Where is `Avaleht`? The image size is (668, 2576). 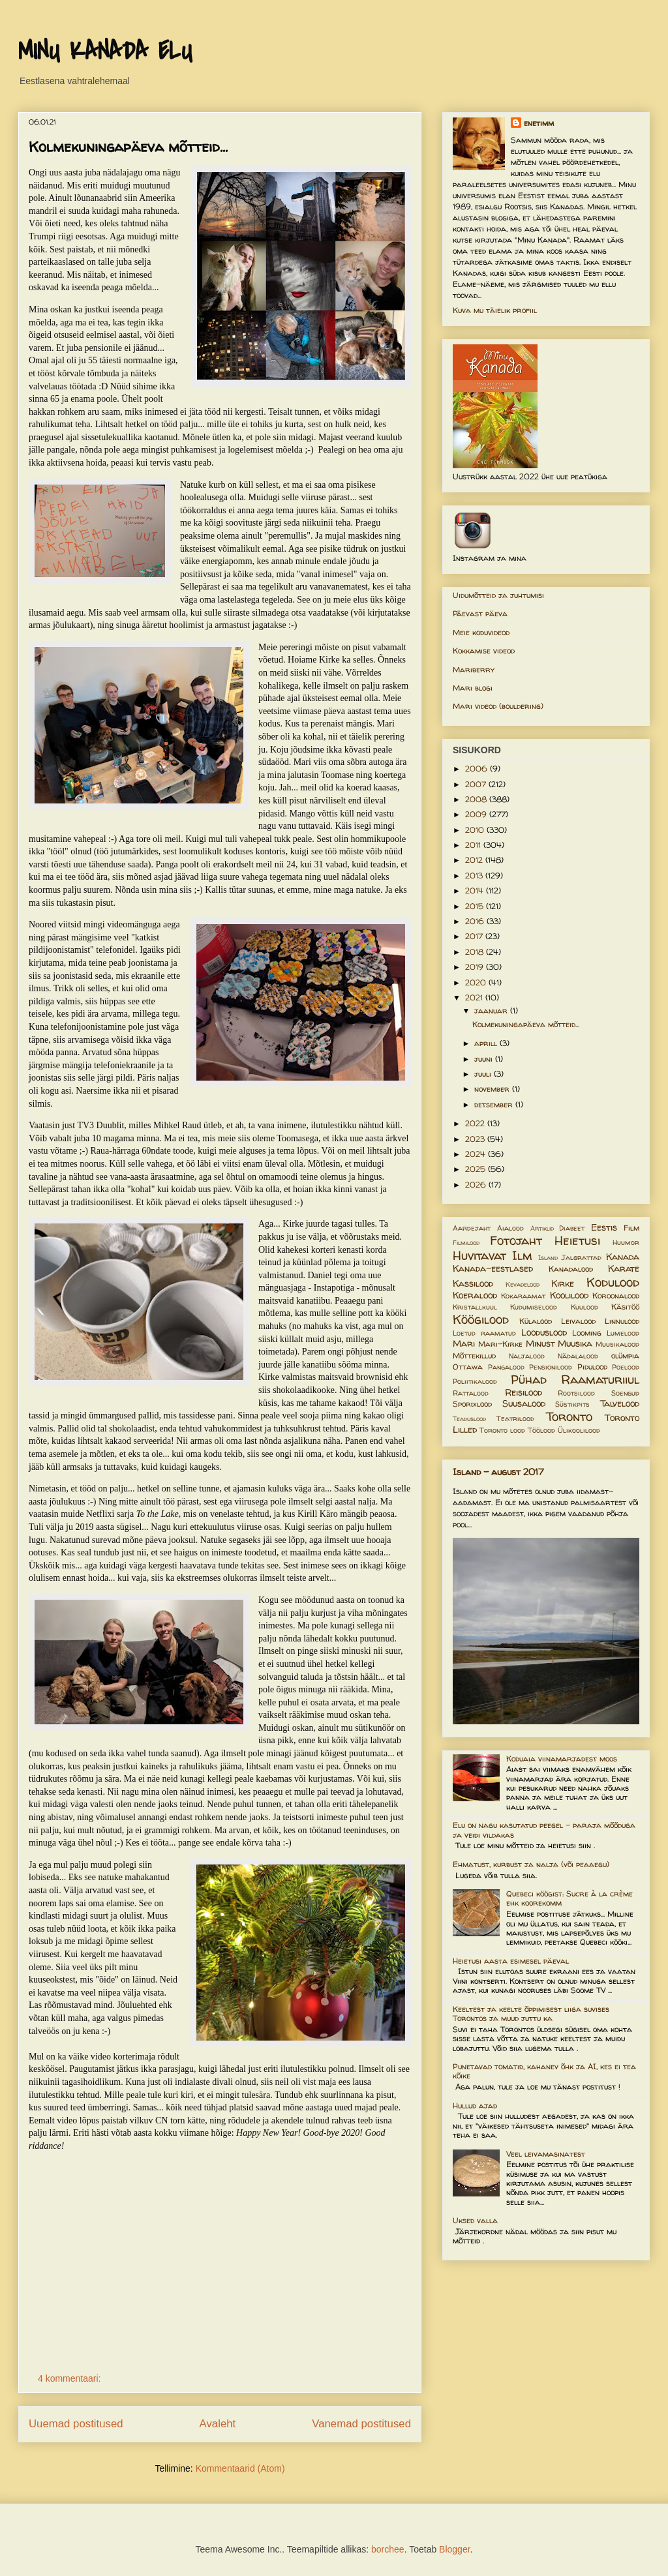
Avaleht is located at coordinates (218, 2424).